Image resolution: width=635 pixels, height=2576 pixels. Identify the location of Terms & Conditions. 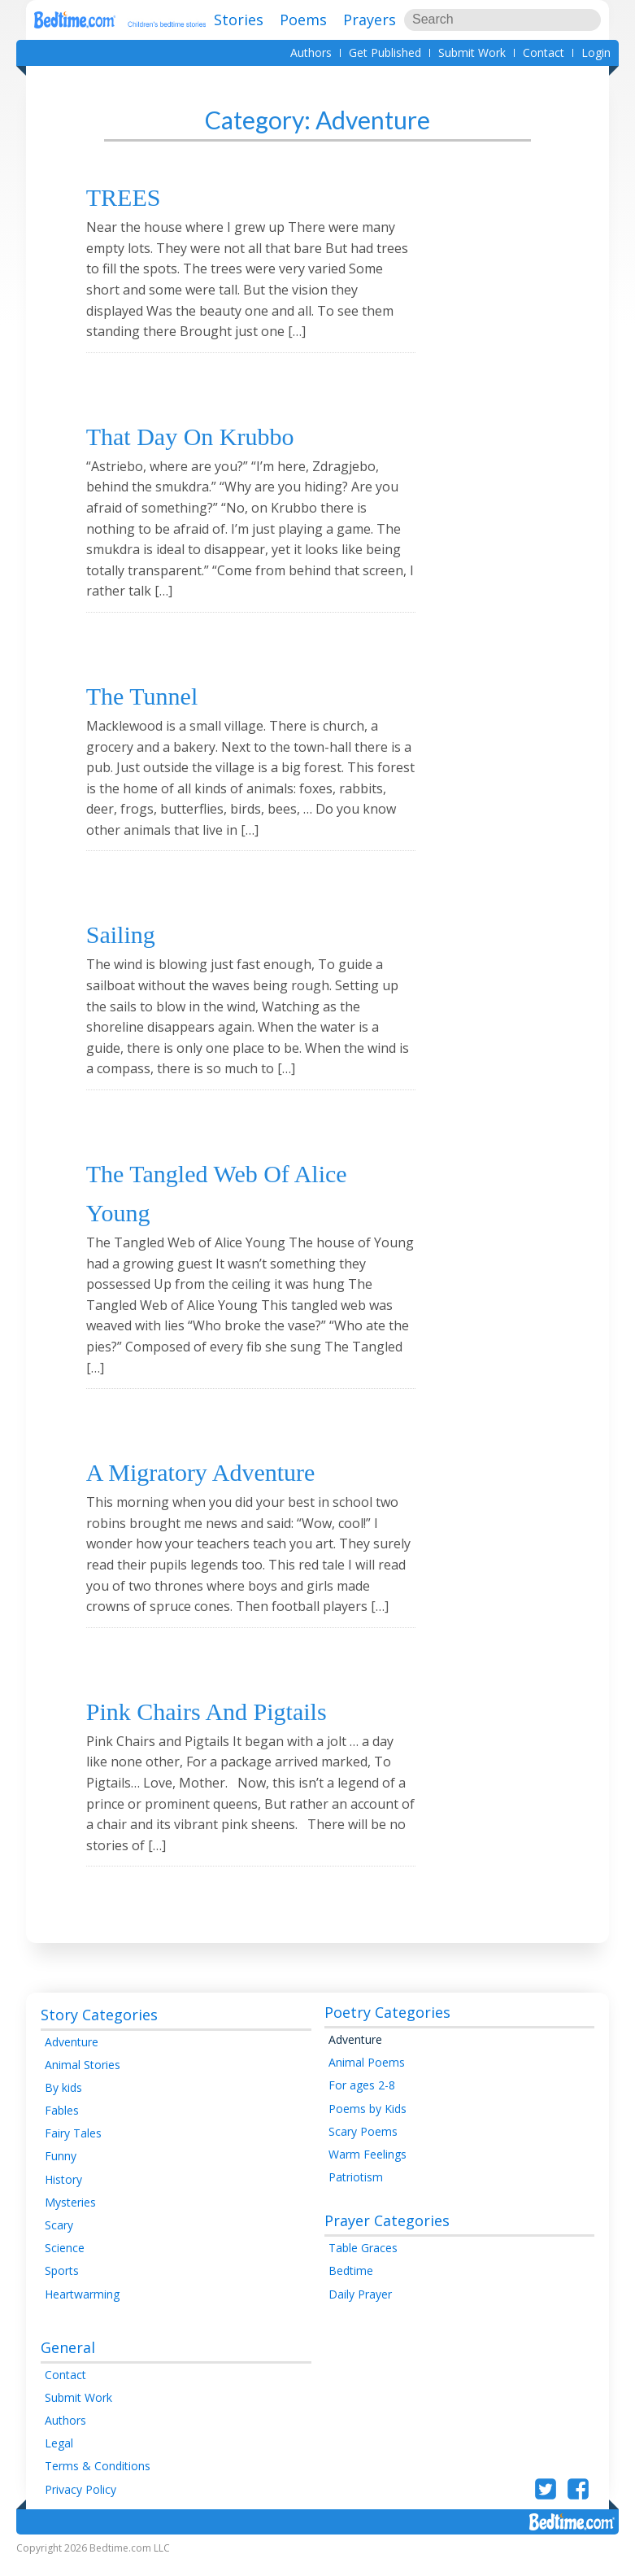
(97, 2487).